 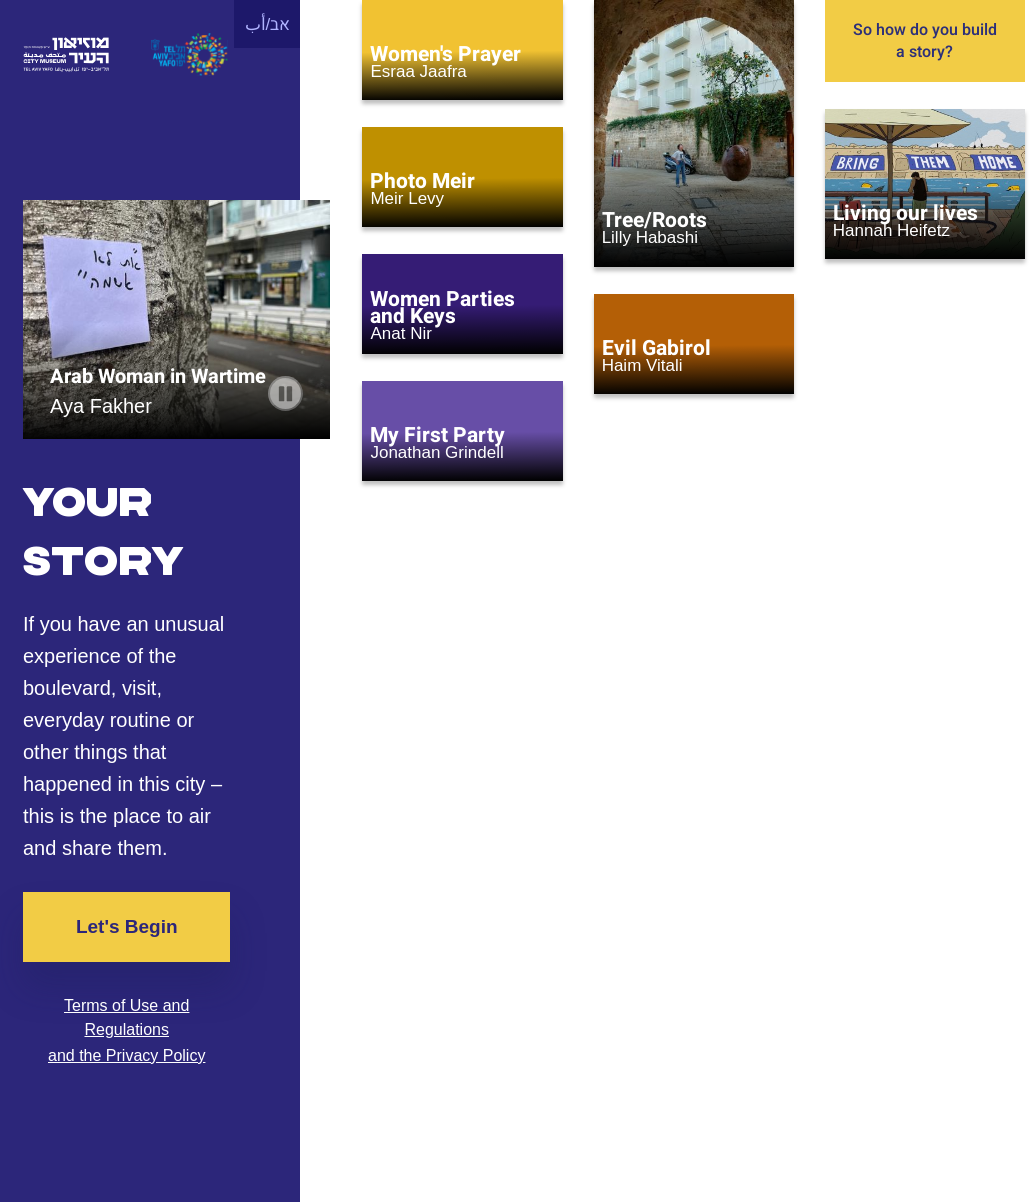 What do you see at coordinates (268, 24) in the screenshot?
I see `אב/أب [button]` at bounding box center [268, 24].